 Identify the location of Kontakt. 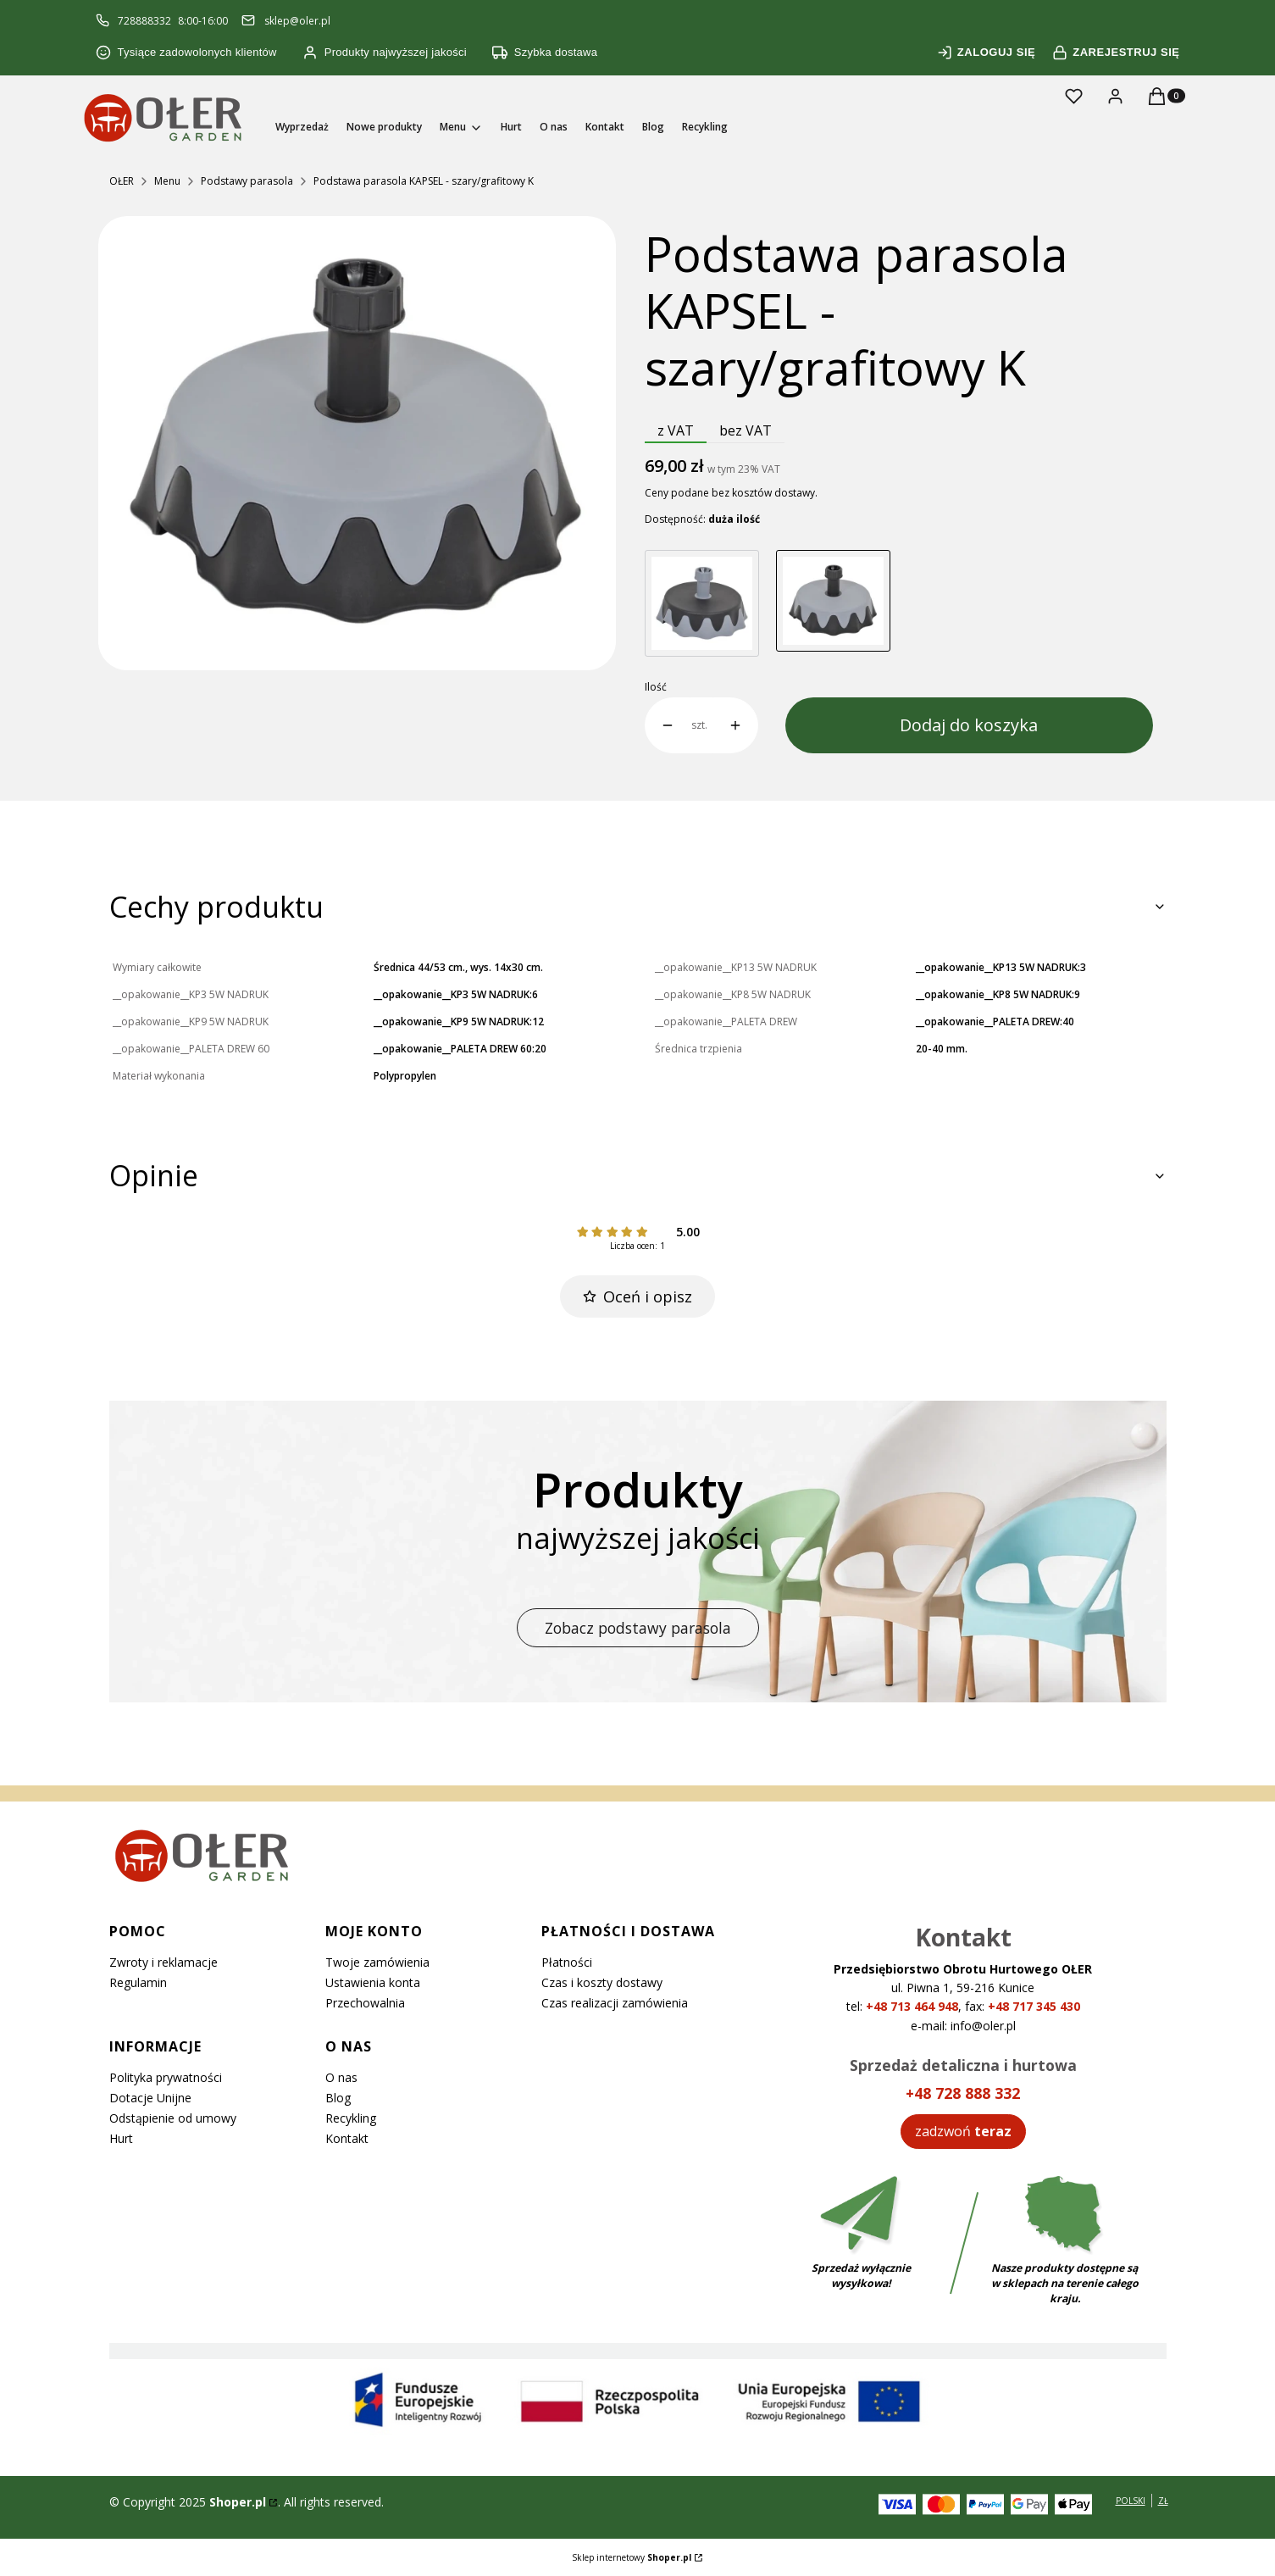
(347, 2138).